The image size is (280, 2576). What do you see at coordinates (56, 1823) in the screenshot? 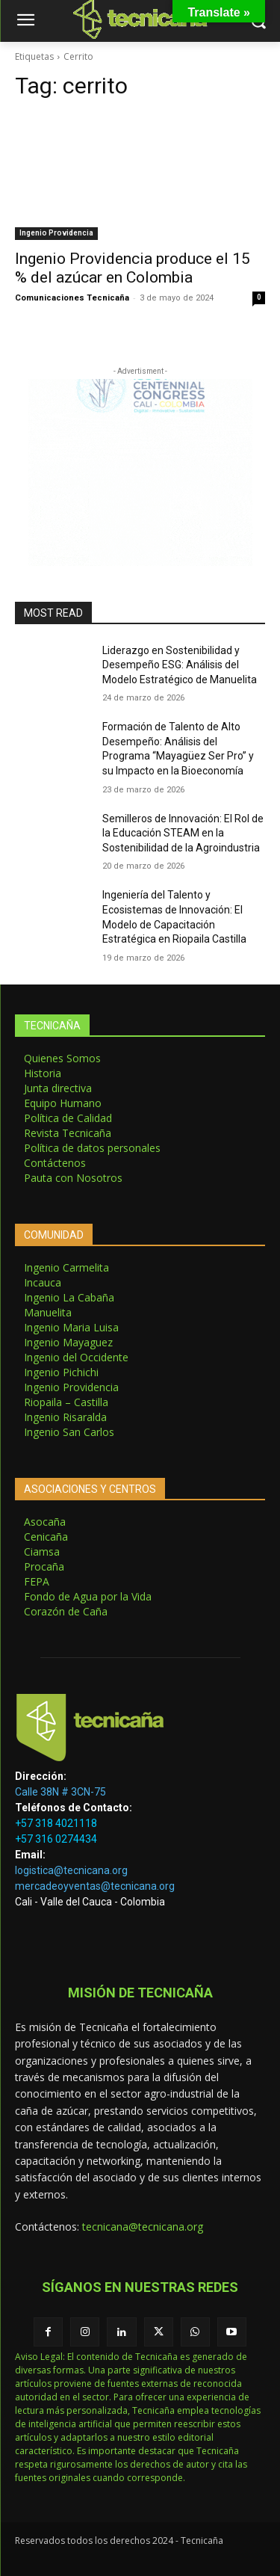
I see `+57 318 4021118` at bounding box center [56, 1823].